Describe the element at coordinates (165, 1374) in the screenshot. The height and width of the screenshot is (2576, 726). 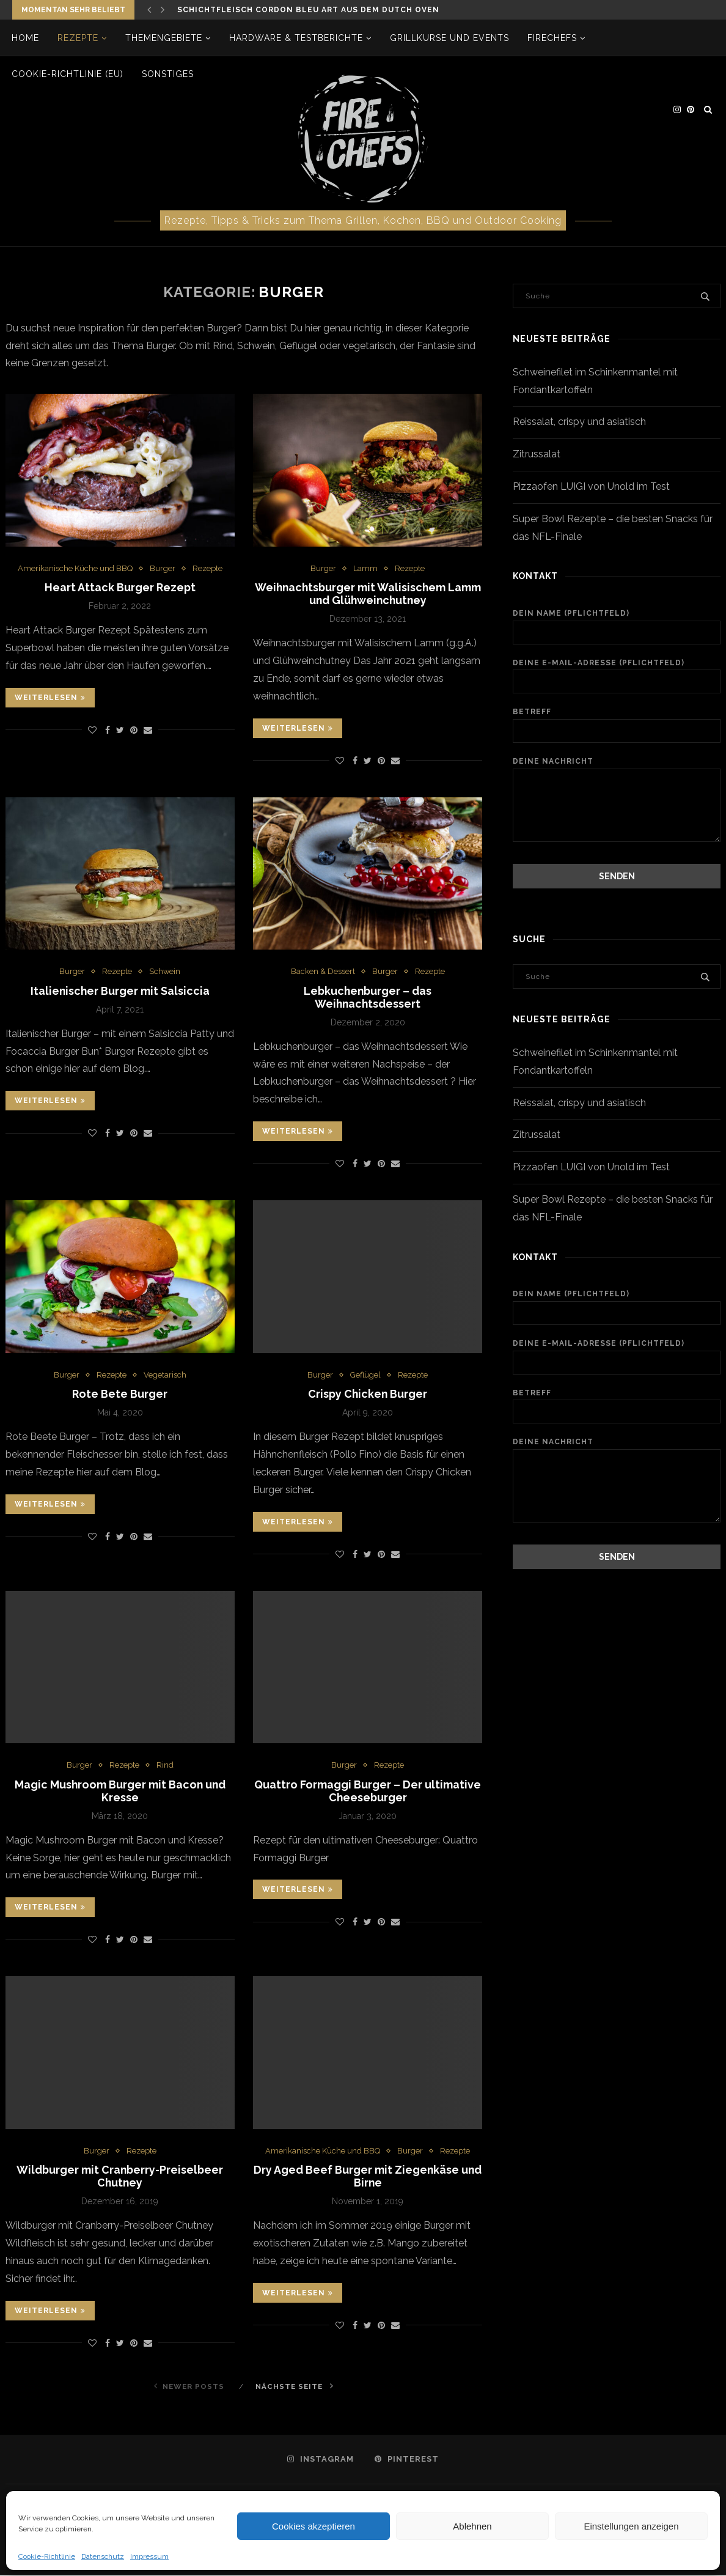
I see `Vegetarisch` at that location.